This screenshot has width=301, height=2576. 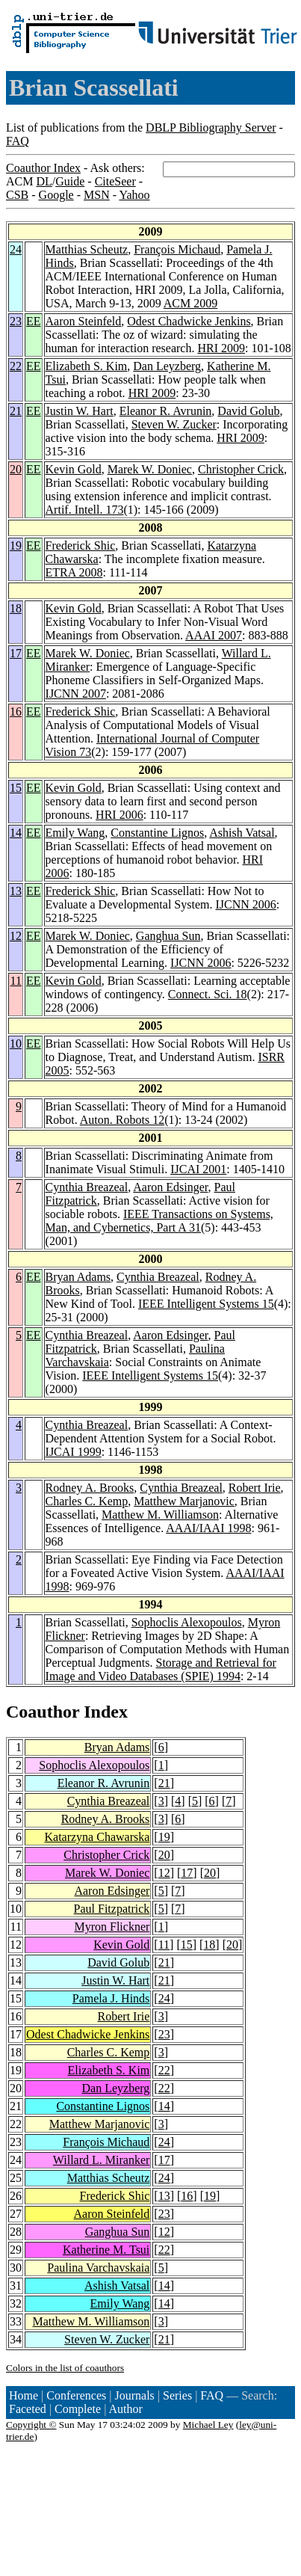 What do you see at coordinates (157, 832) in the screenshot?
I see `Constantine Lignos` at bounding box center [157, 832].